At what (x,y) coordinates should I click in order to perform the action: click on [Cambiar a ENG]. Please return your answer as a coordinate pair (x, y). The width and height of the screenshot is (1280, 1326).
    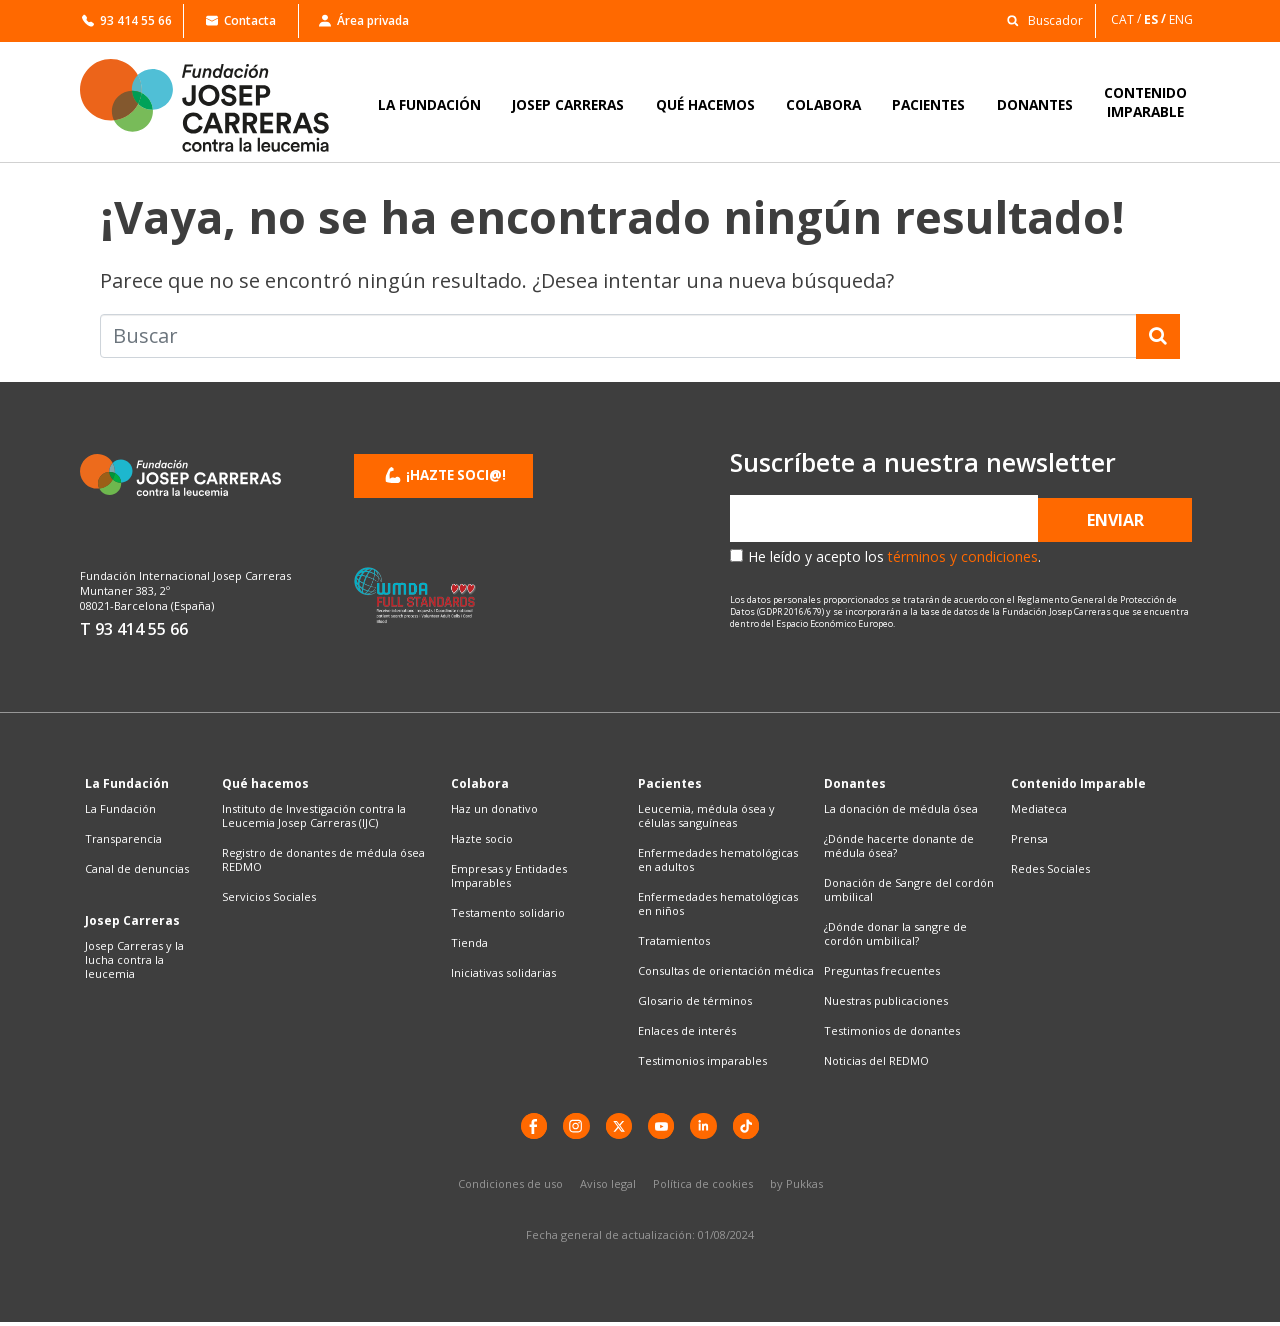
    Looking at the image, I should click on (1182, 19).